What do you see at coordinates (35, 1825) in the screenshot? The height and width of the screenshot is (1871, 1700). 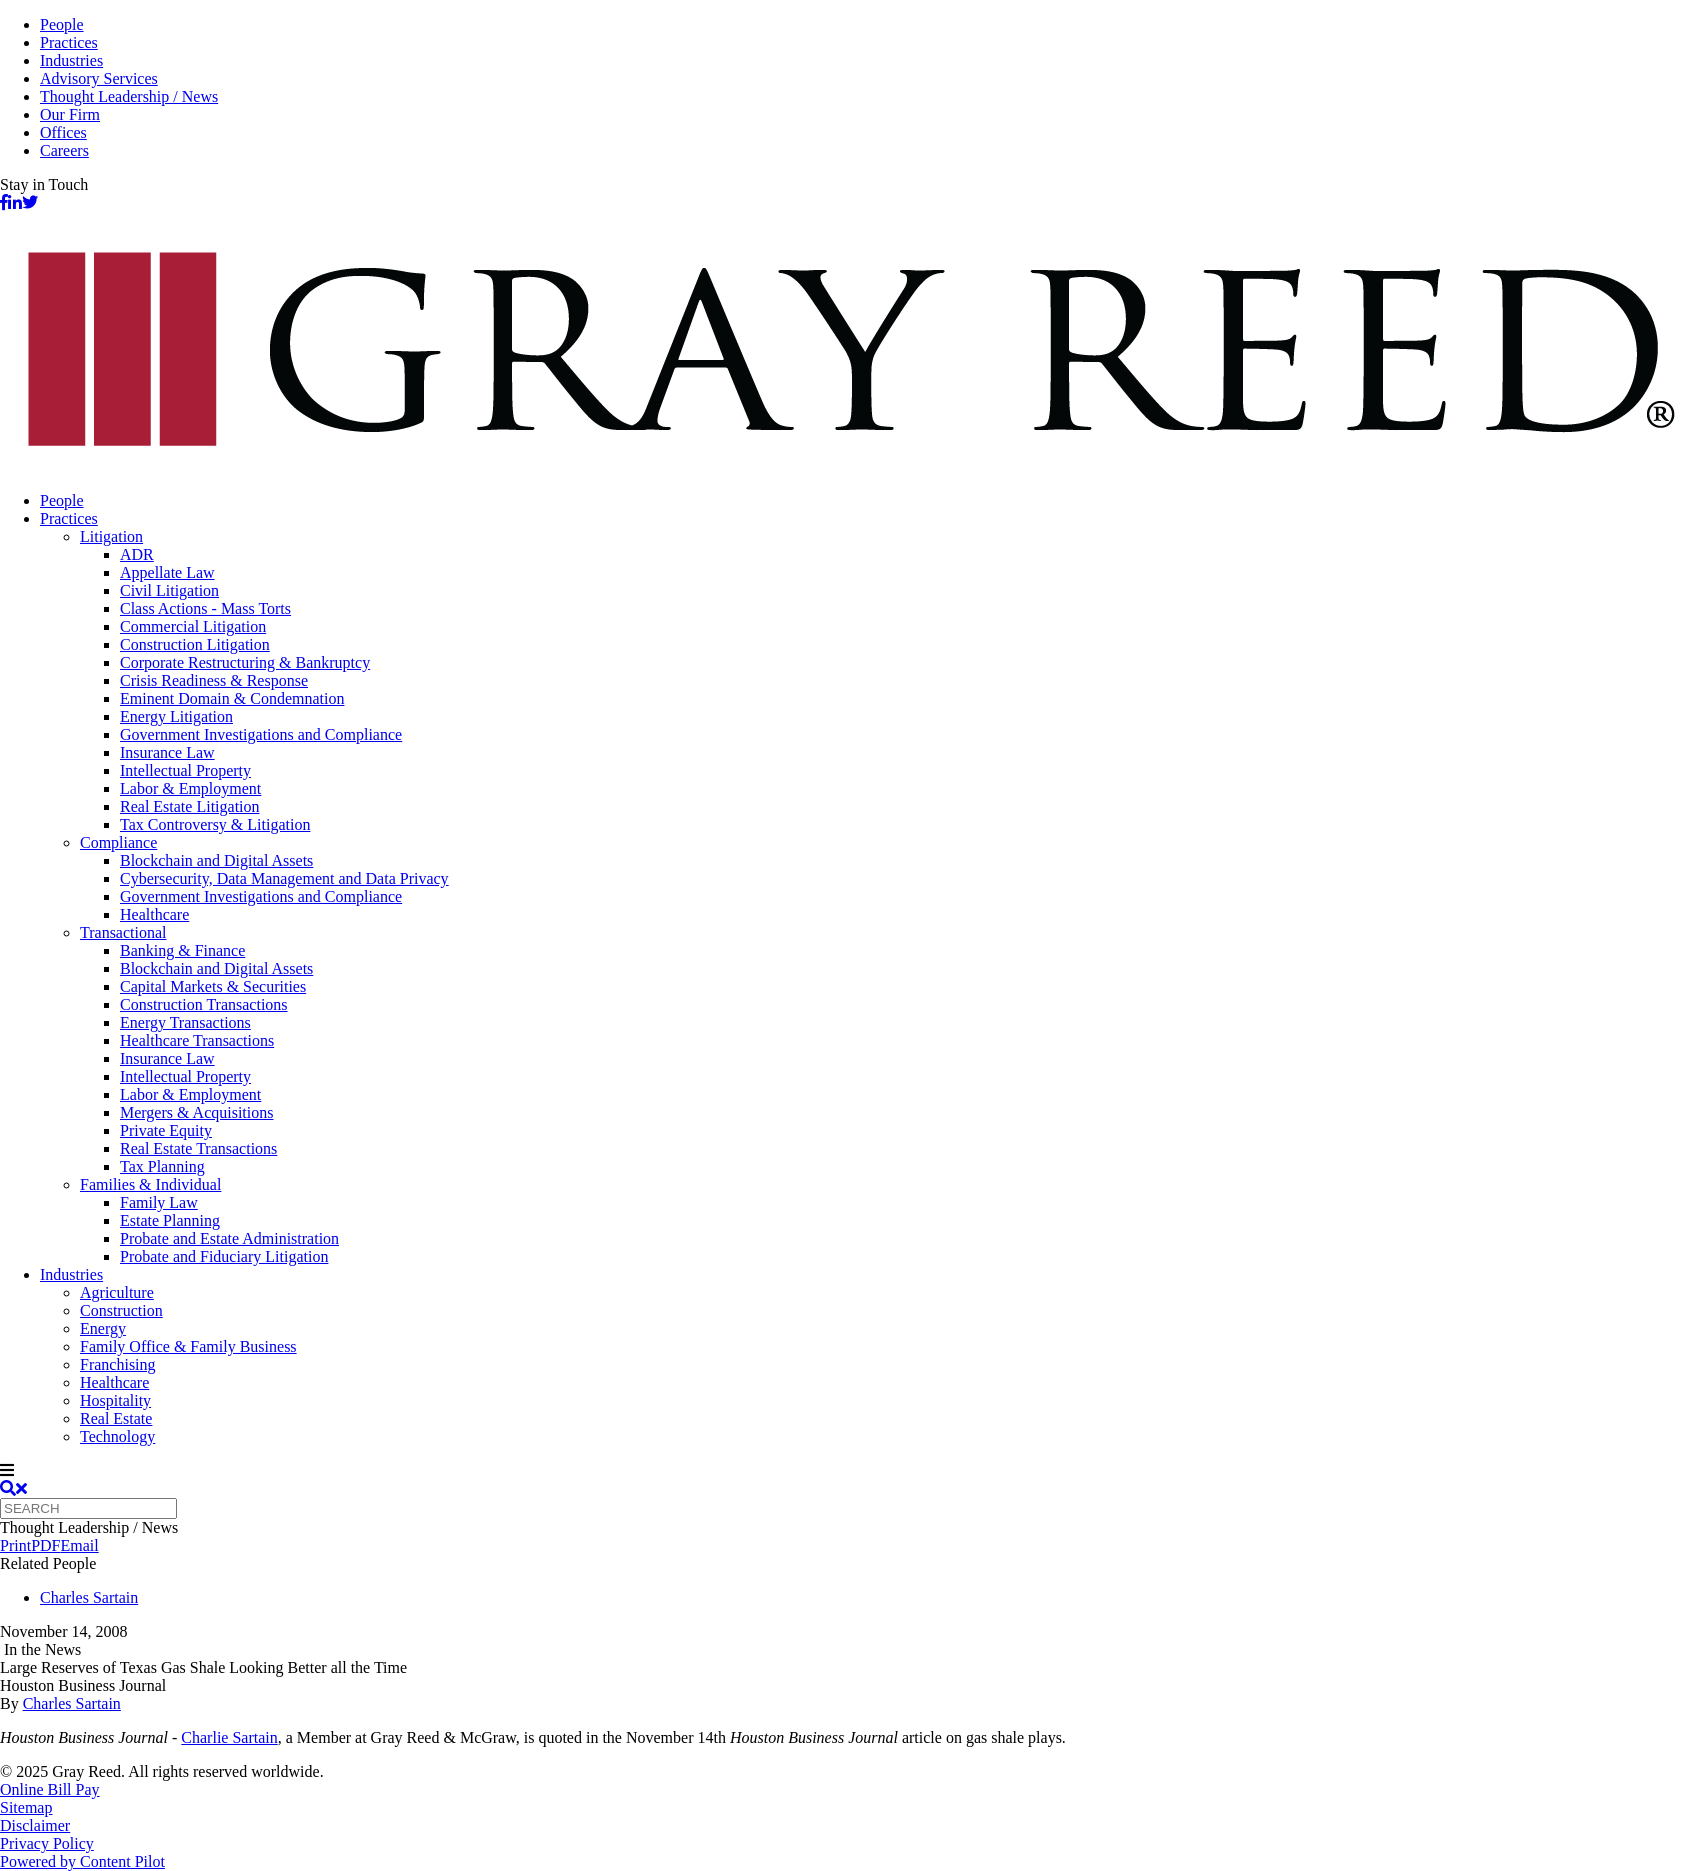 I see `Disclaimer` at bounding box center [35, 1825].